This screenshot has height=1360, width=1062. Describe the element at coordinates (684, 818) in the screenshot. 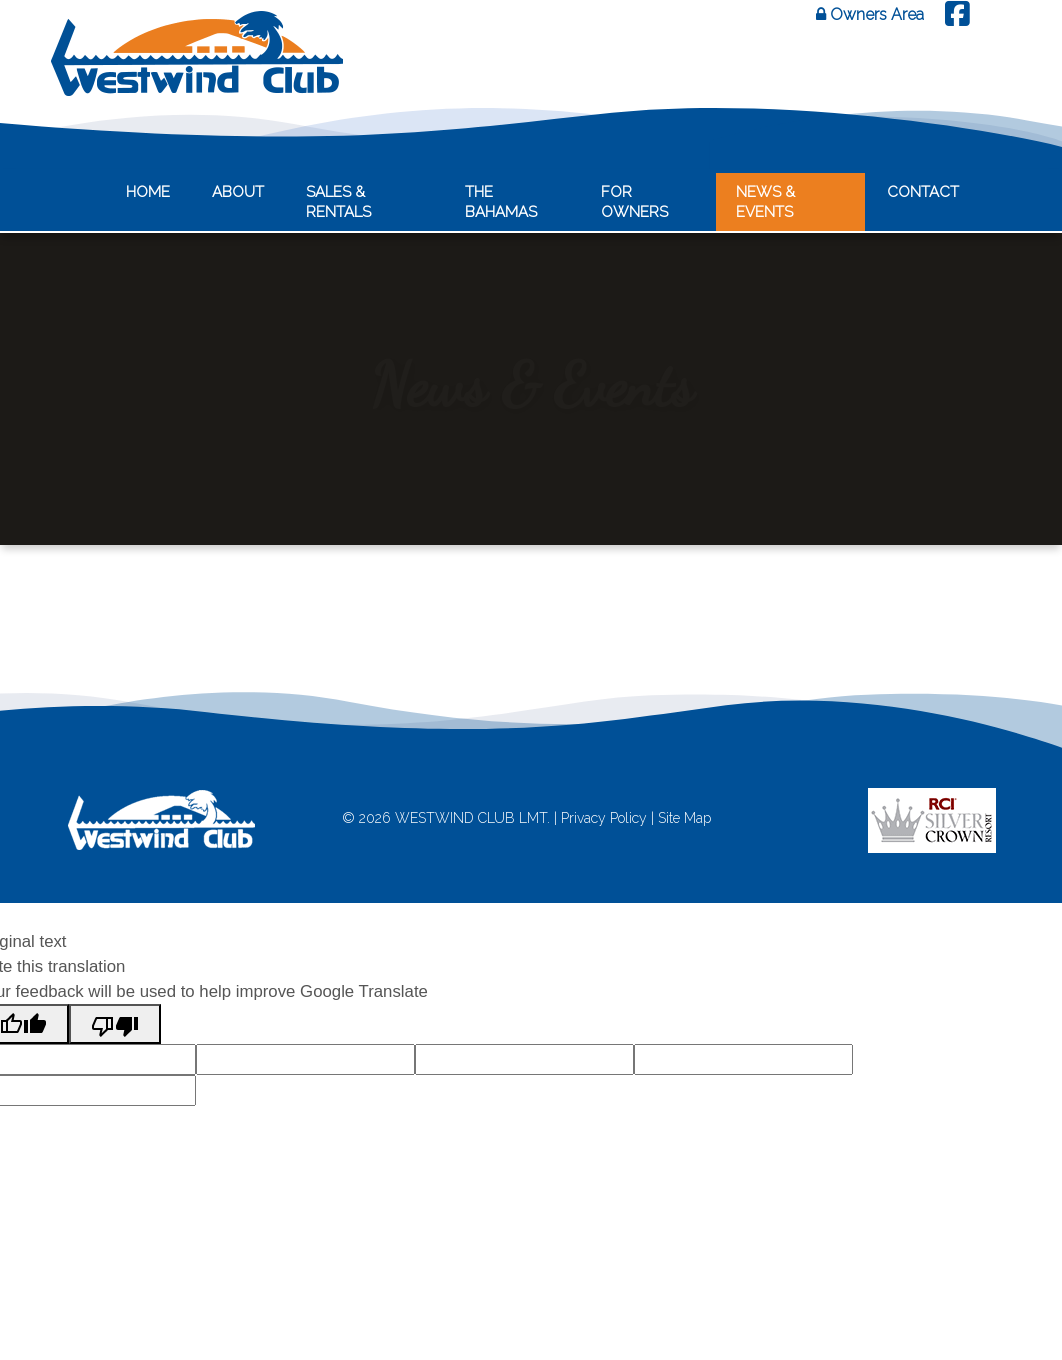

I see `Site Map` at that location.